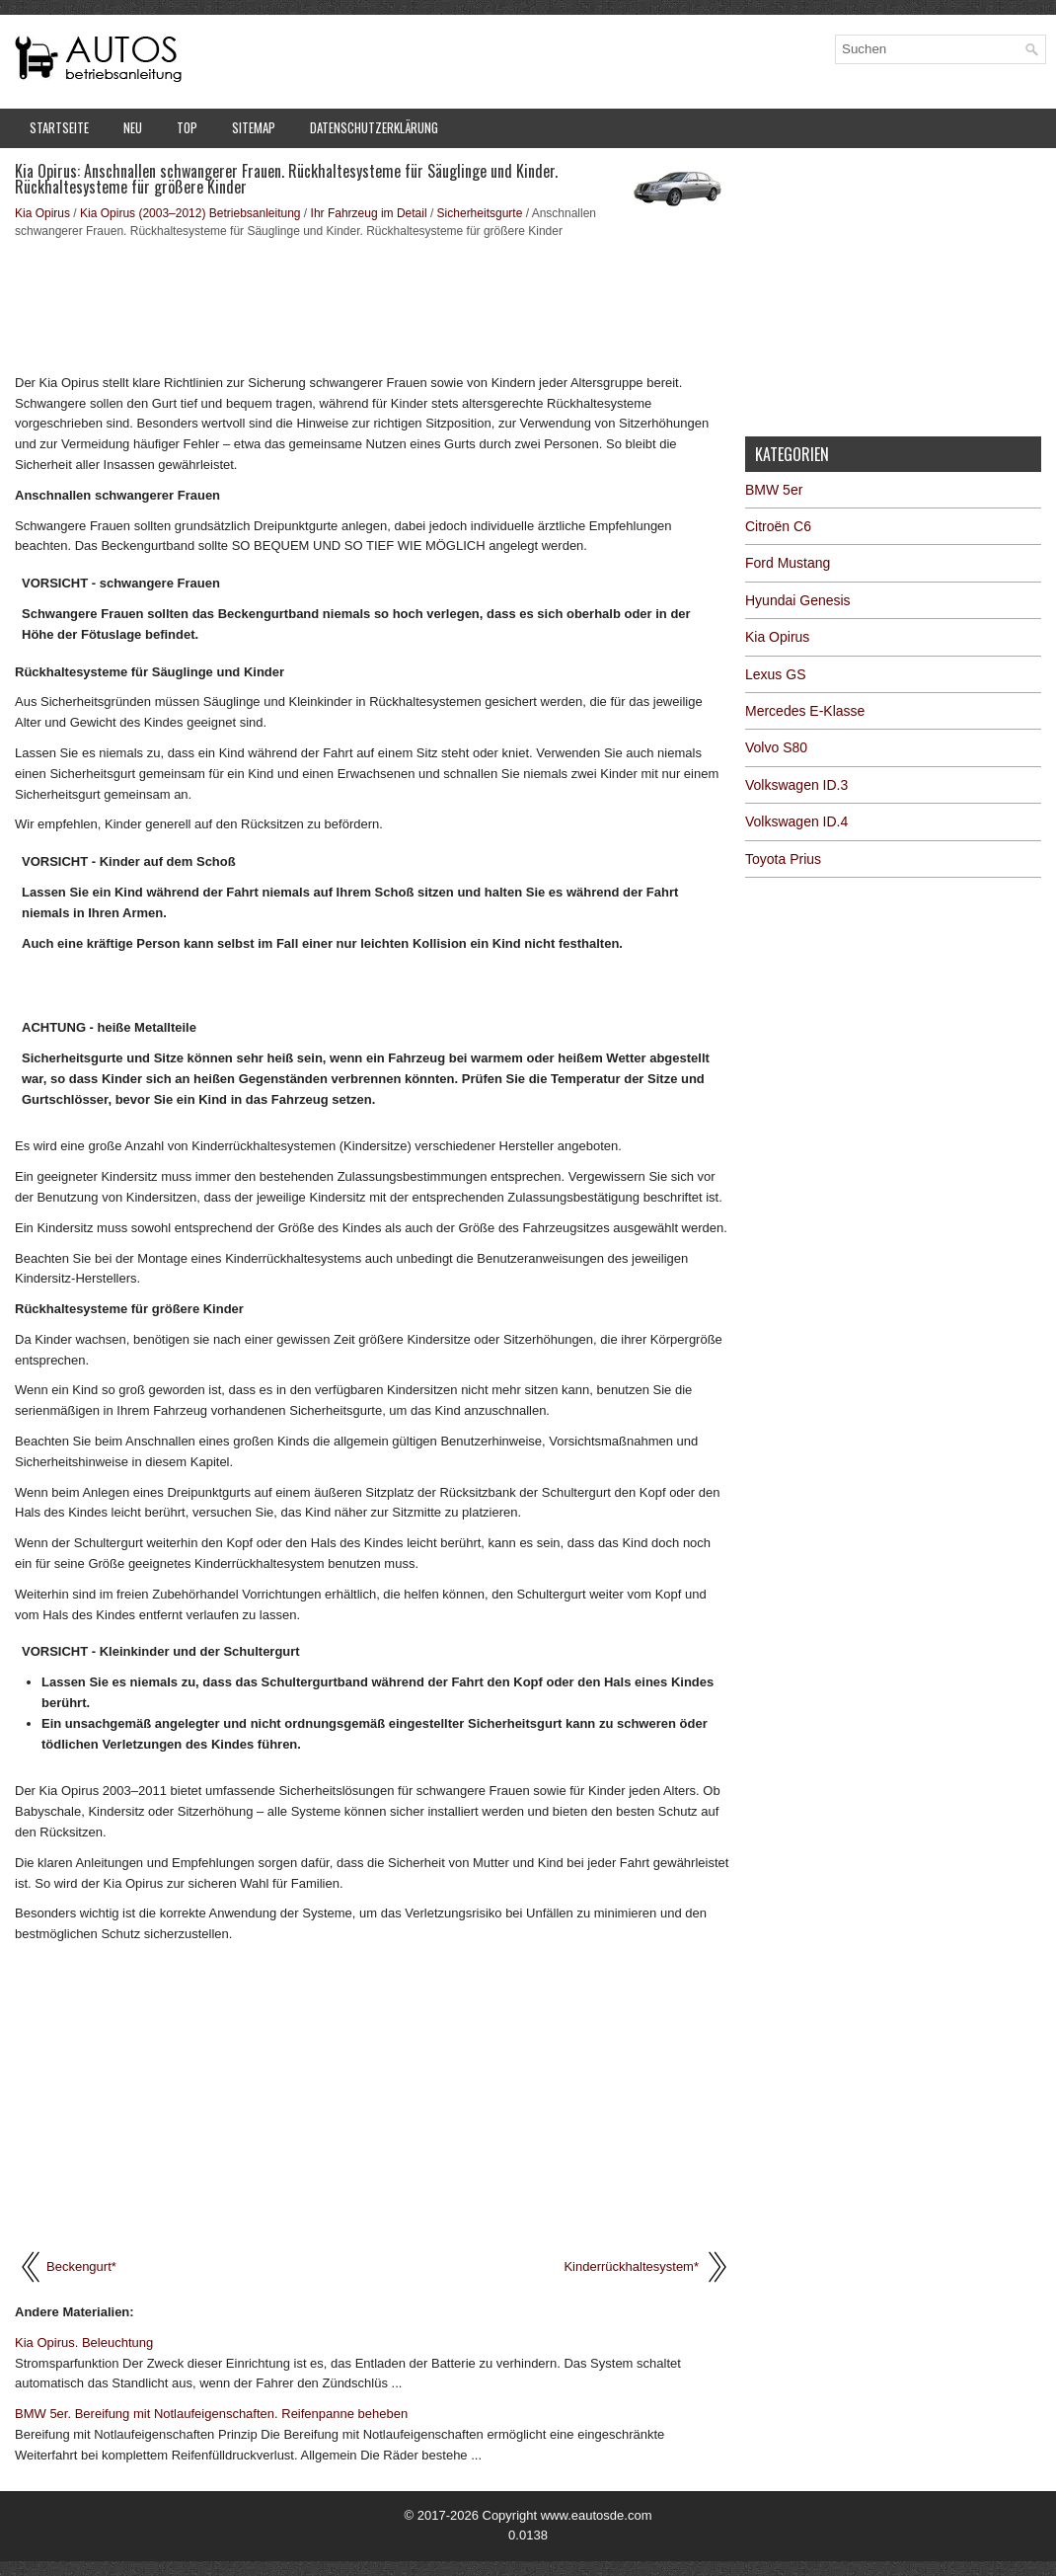 Image resolution: width=1056 pixels, height=2576 pixels. Describe the element at coordinates (775, 674) in the screenshot. I see `Lexus GS` at that location.